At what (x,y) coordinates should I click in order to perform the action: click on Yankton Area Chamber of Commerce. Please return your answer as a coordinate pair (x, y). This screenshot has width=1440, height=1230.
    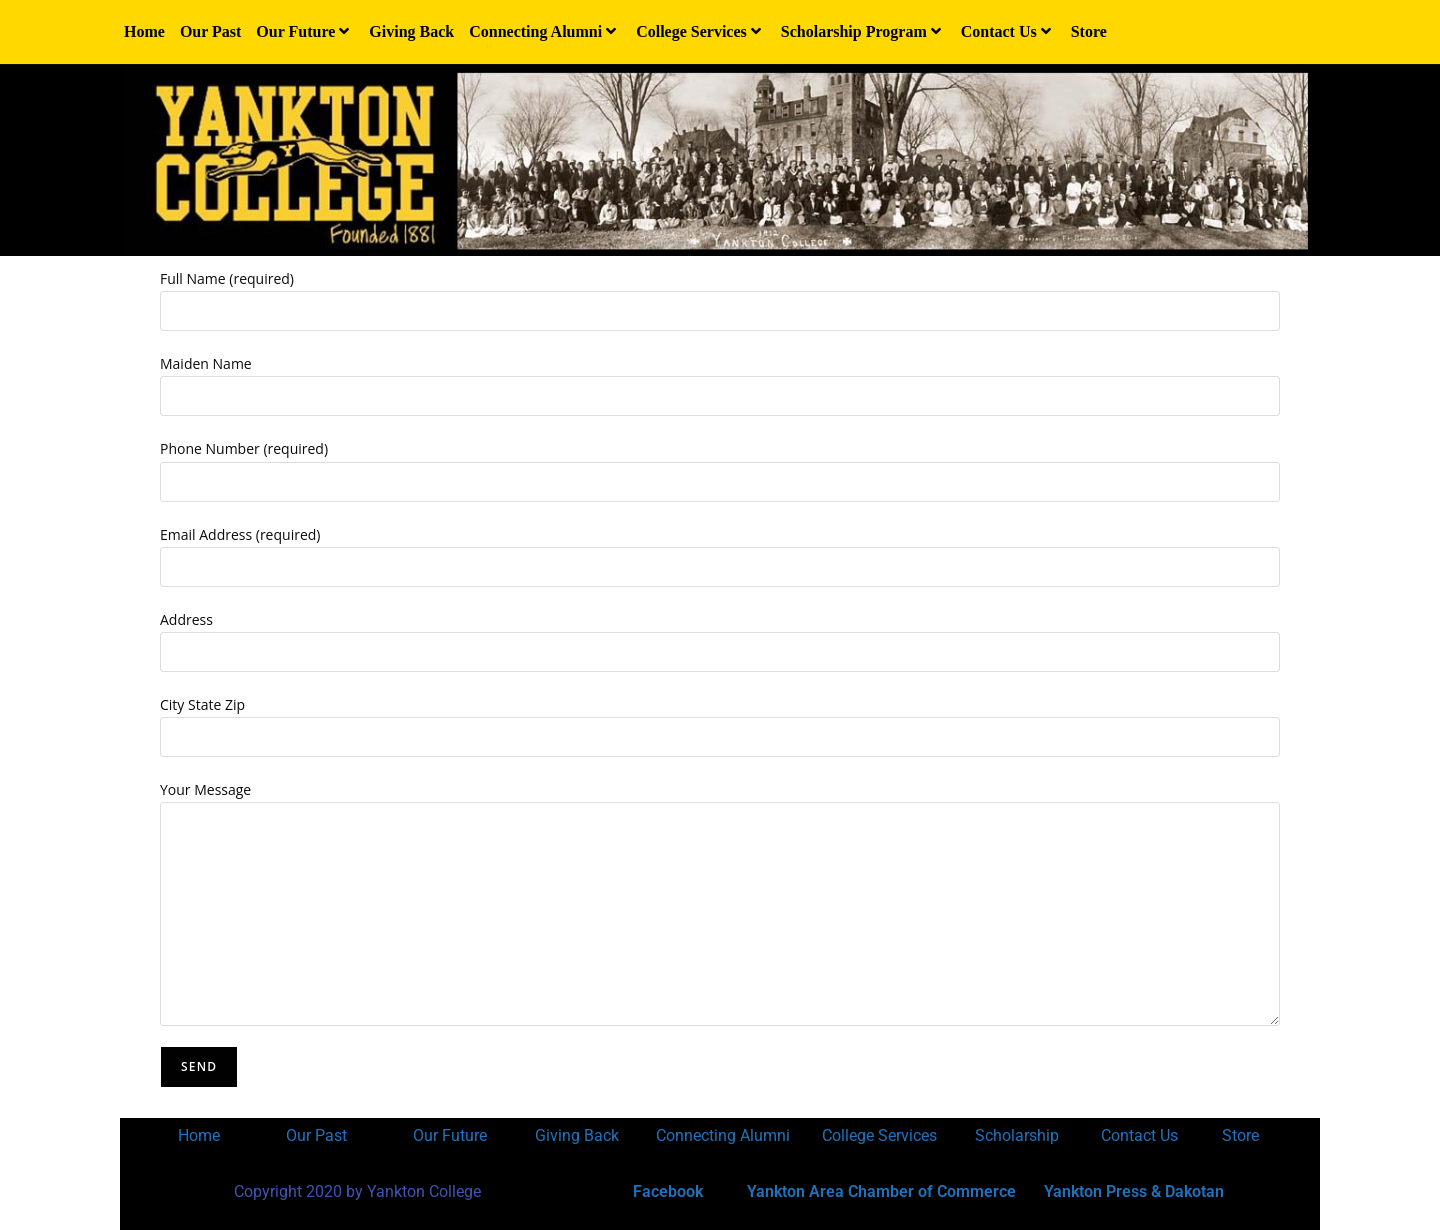
    Looking at the image, I should click on (881, 1191).